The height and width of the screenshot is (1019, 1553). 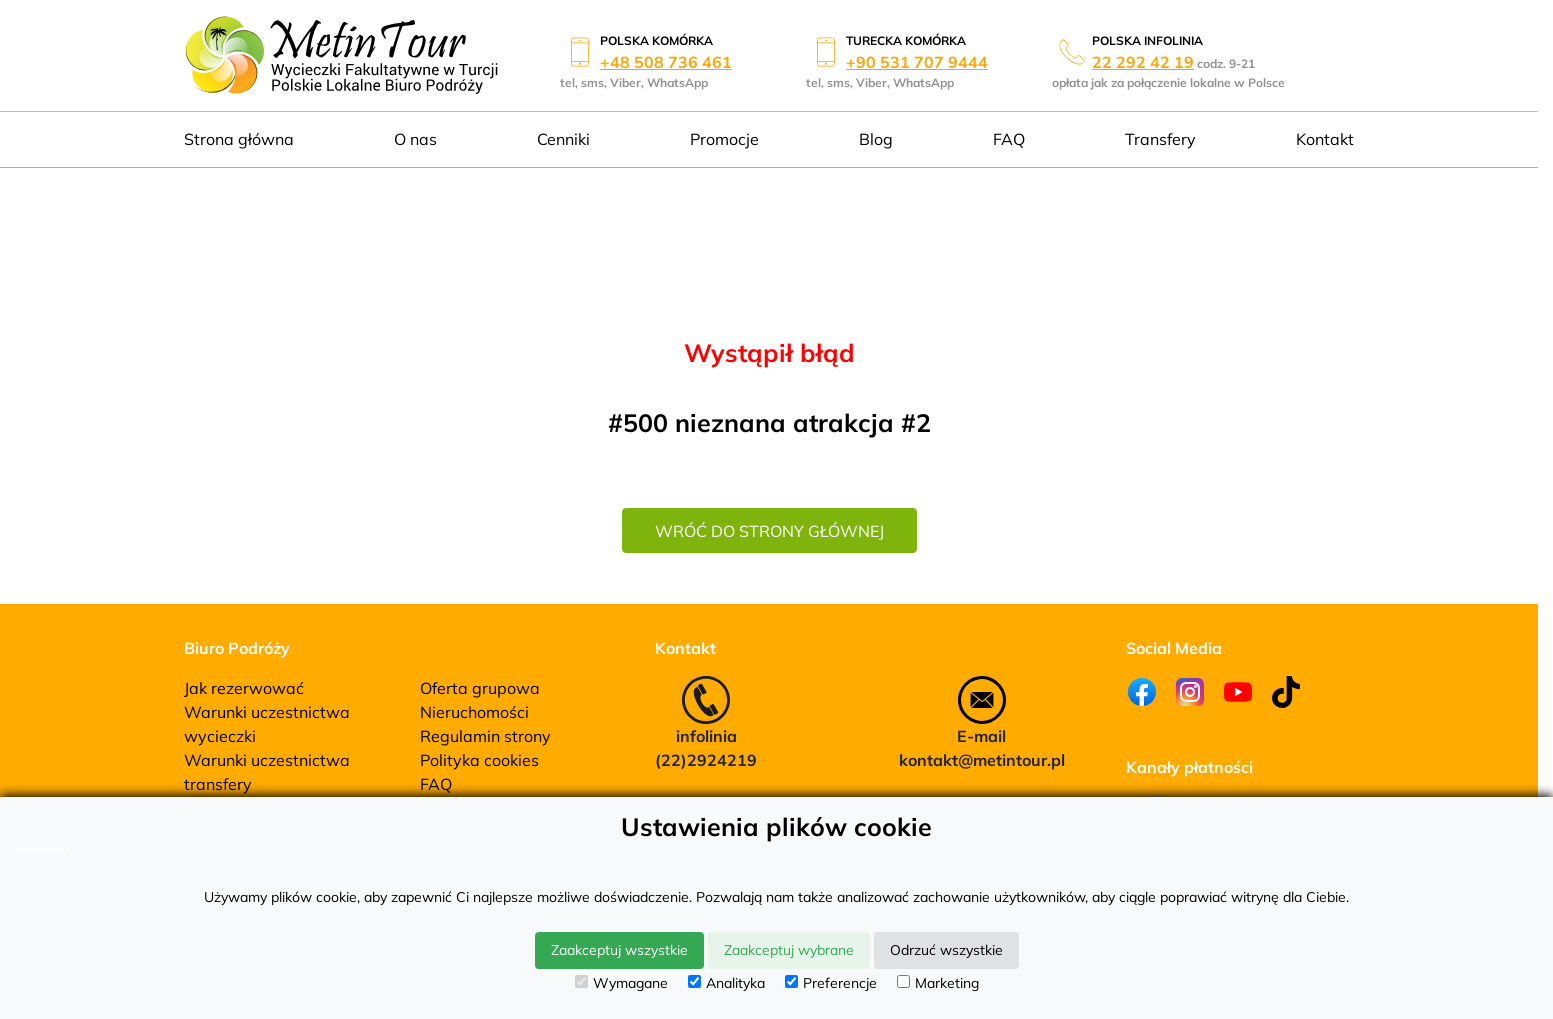 What do you see at coordinates (1238, 692) in the screenshot?
I see `[Youtube]` at bounding box center [1238, 692].